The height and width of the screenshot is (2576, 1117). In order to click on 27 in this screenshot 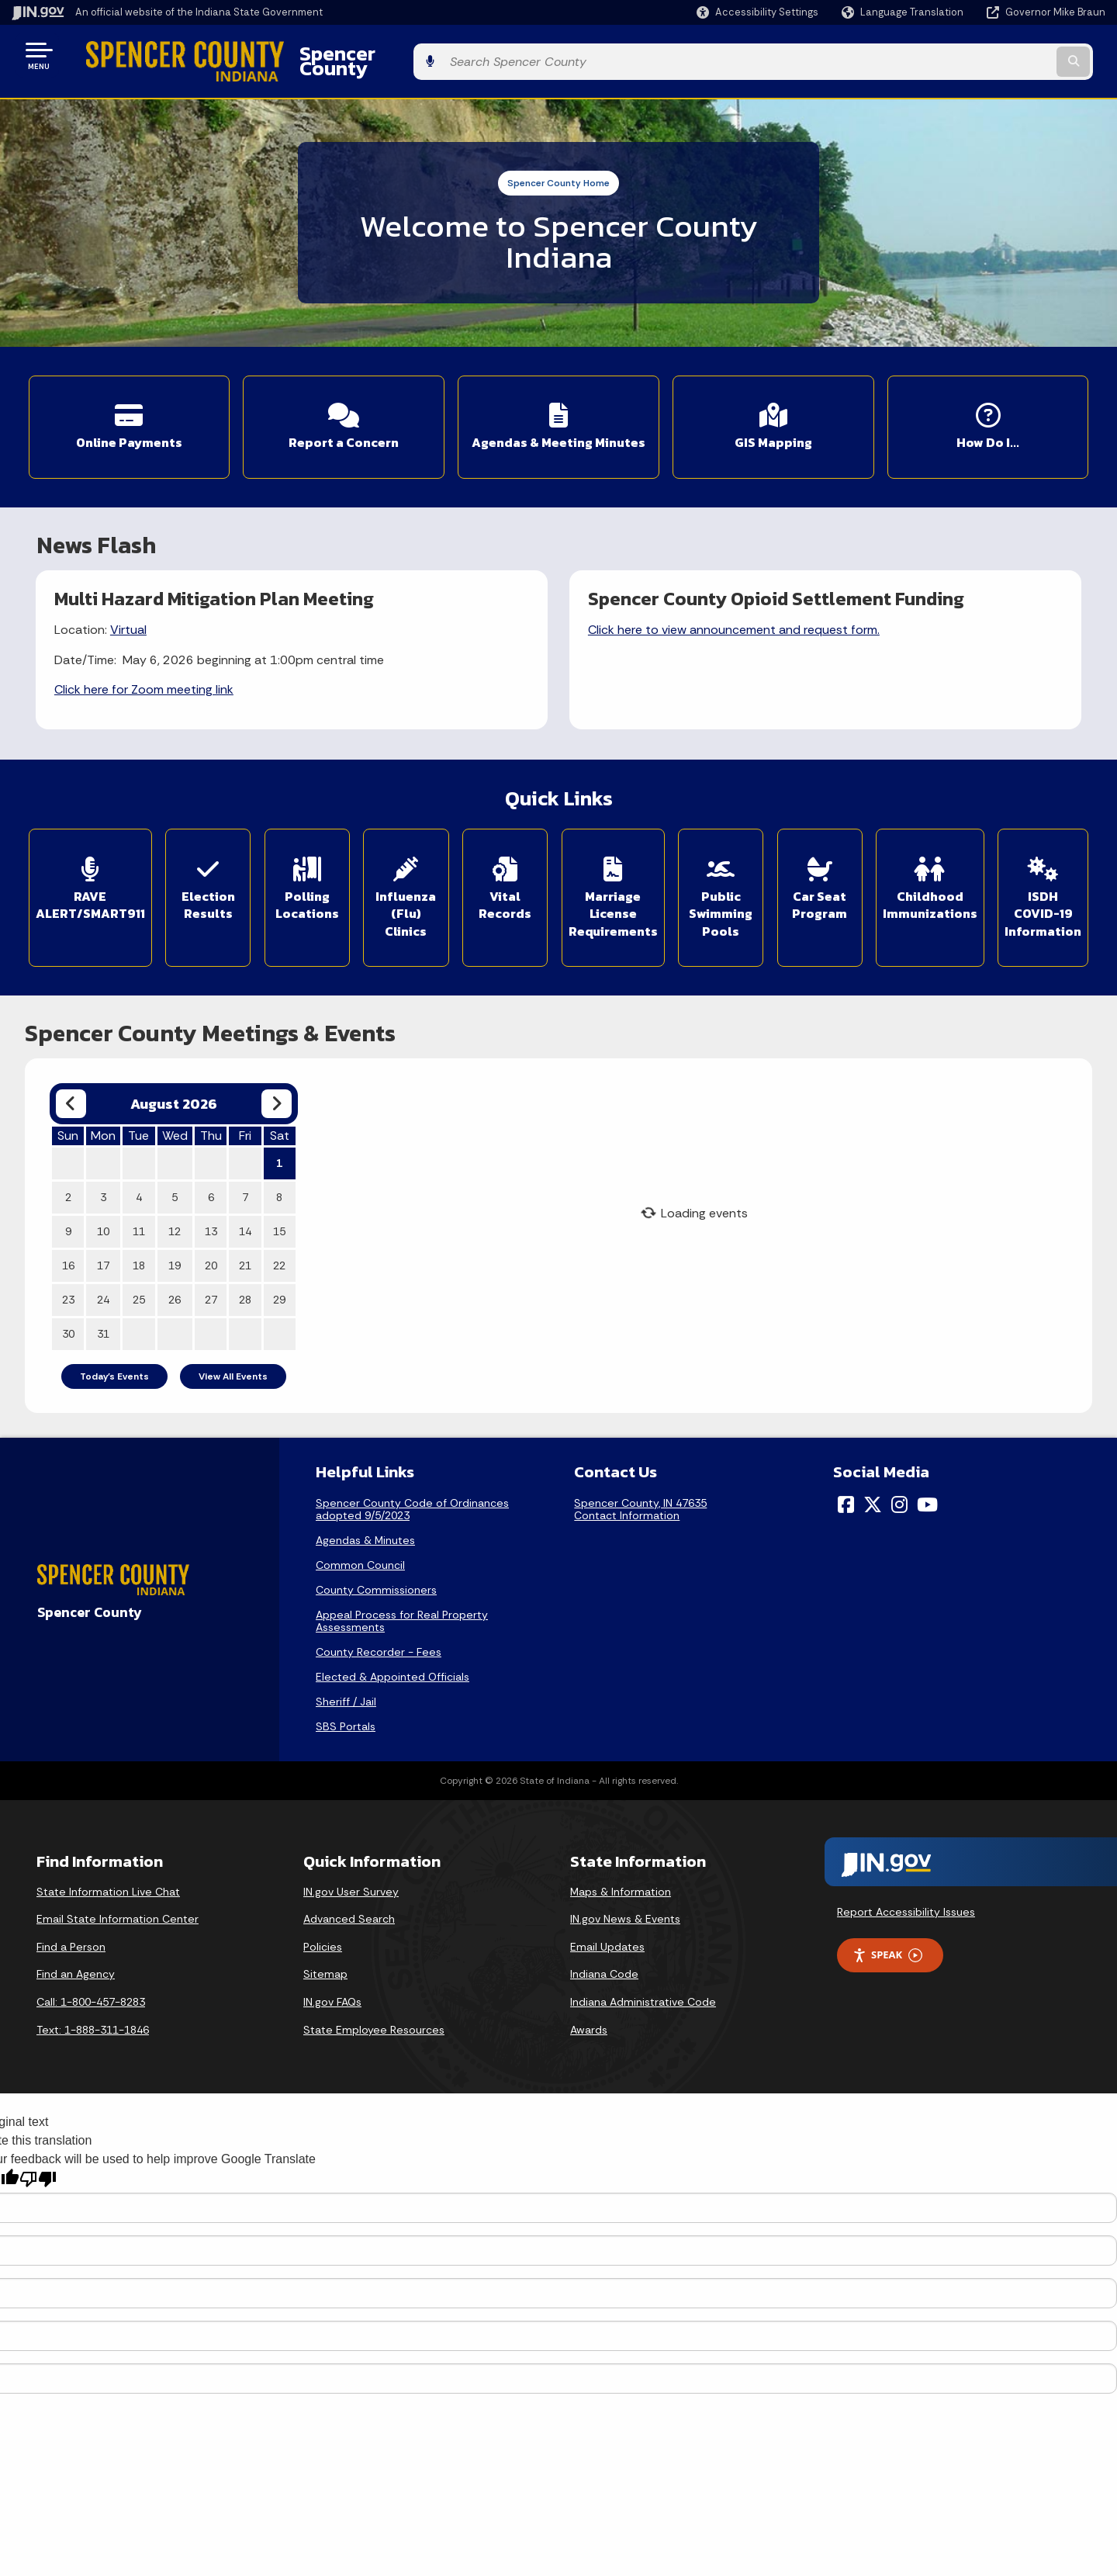, I will do `click(211, 1268)`.